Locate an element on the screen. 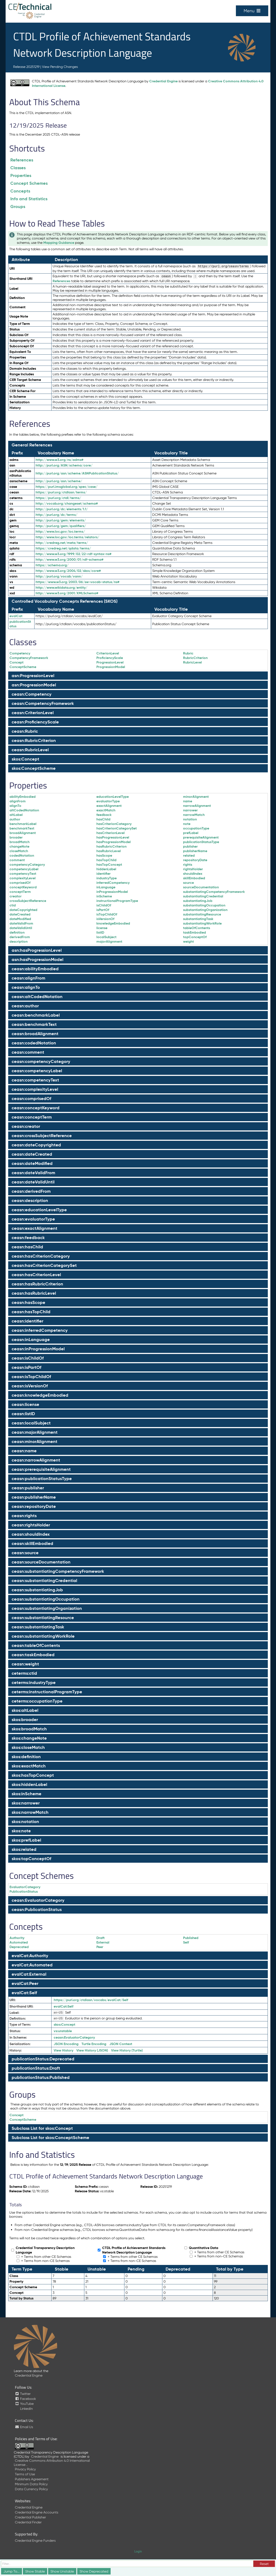  alignTo is located at coordinates (15, 805).